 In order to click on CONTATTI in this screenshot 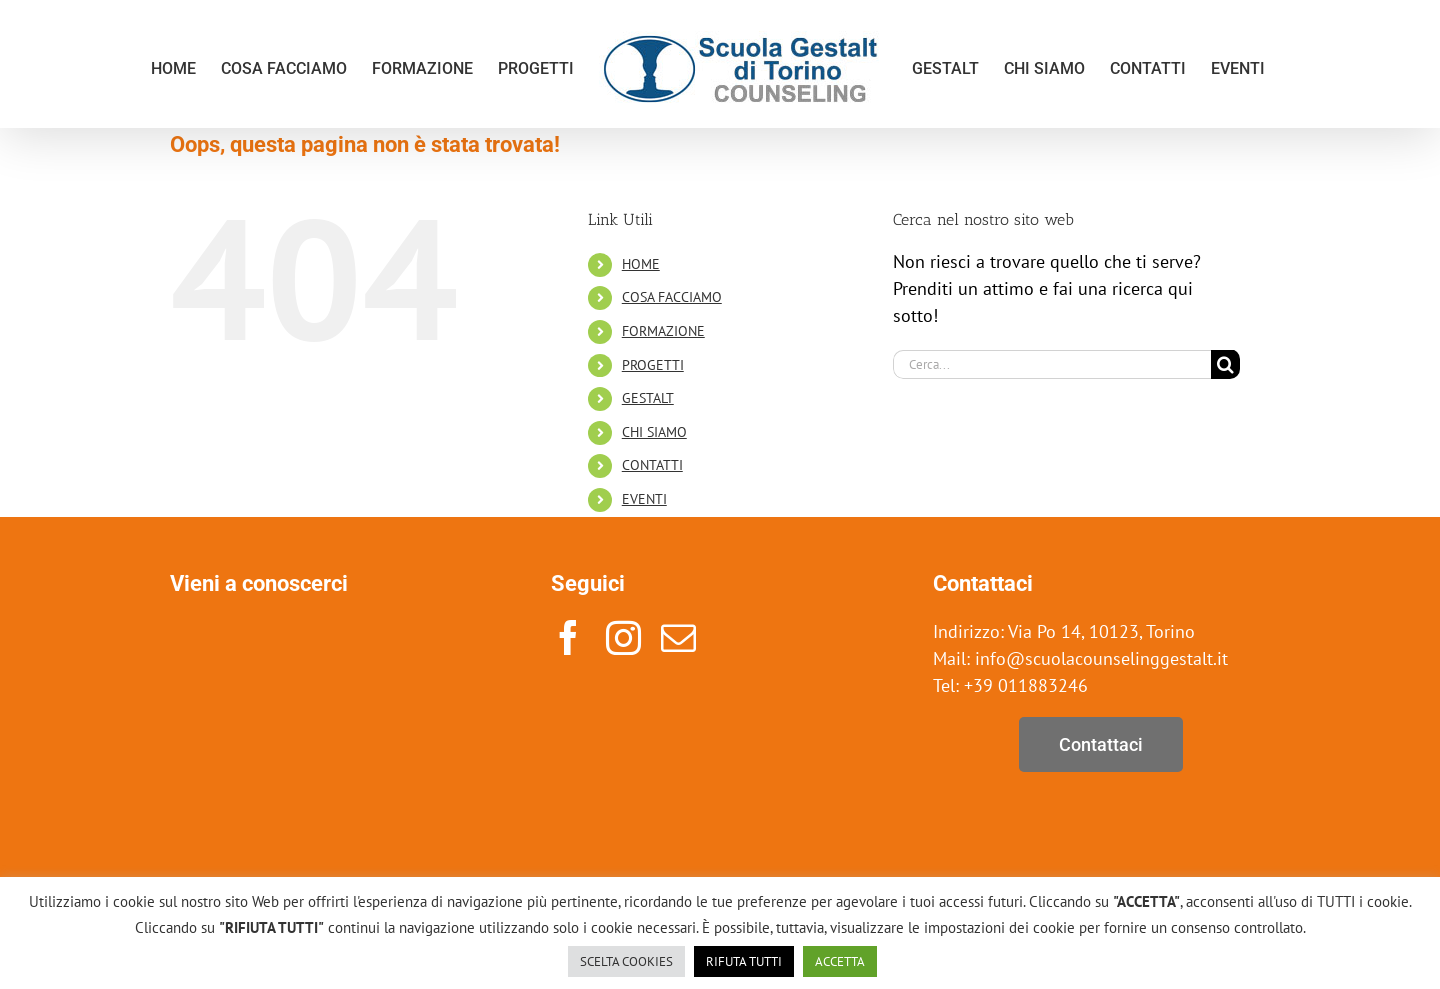, I will do `click(652, 465)`.